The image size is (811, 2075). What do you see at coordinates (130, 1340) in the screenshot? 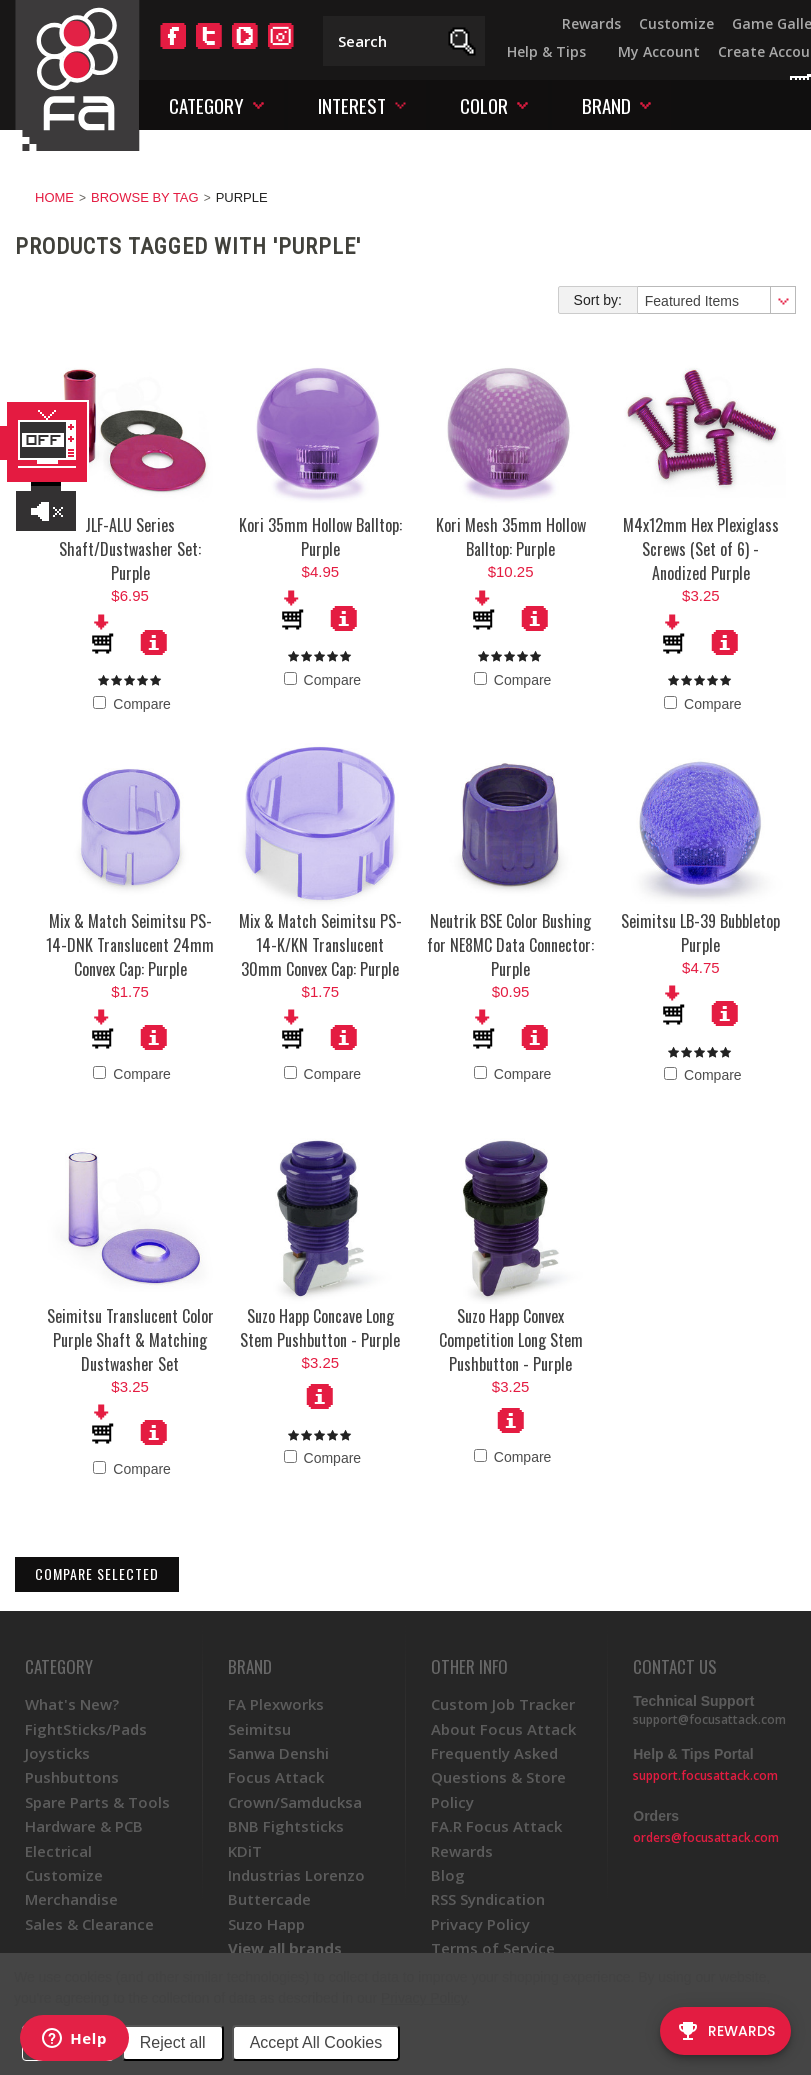
I see `Seimitsu Translucent Color Purple Shaft & Matching Dustwasher Set` at bounding box center [130, 1340].